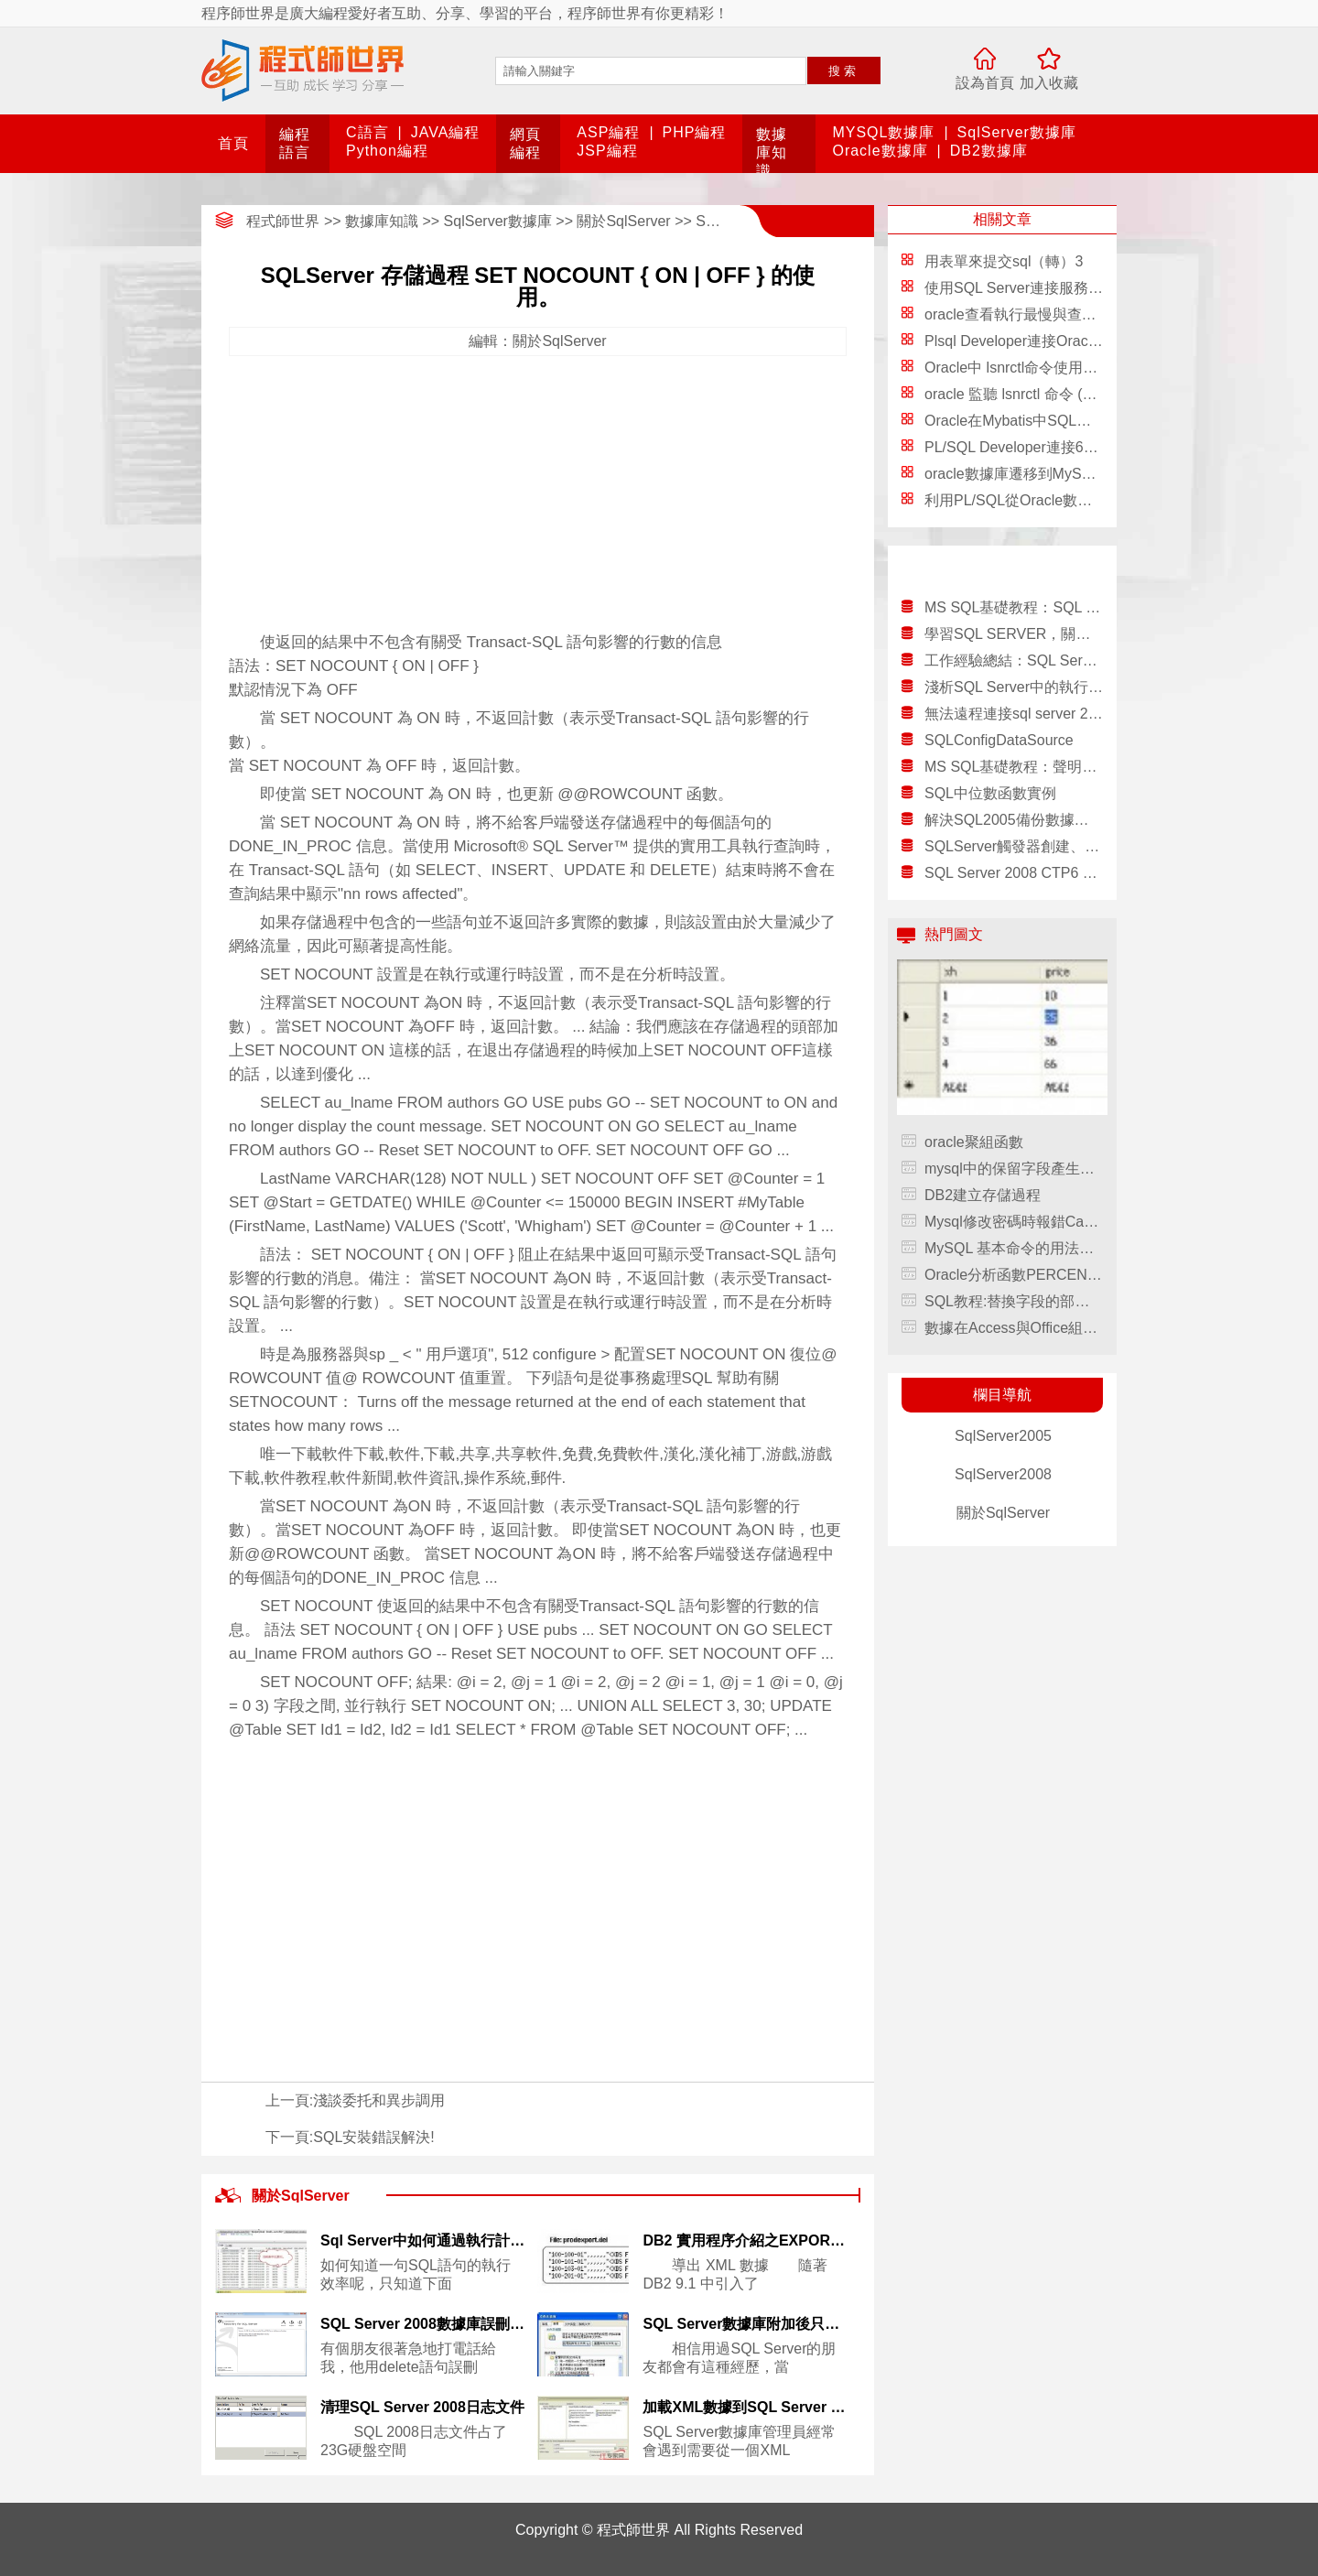  What do you see at coordinates (1020, 394) in the screenshot?
I see `oracle 監聽 lsnrctl 命令 (推薦)` at bounding box center [1020, 394].